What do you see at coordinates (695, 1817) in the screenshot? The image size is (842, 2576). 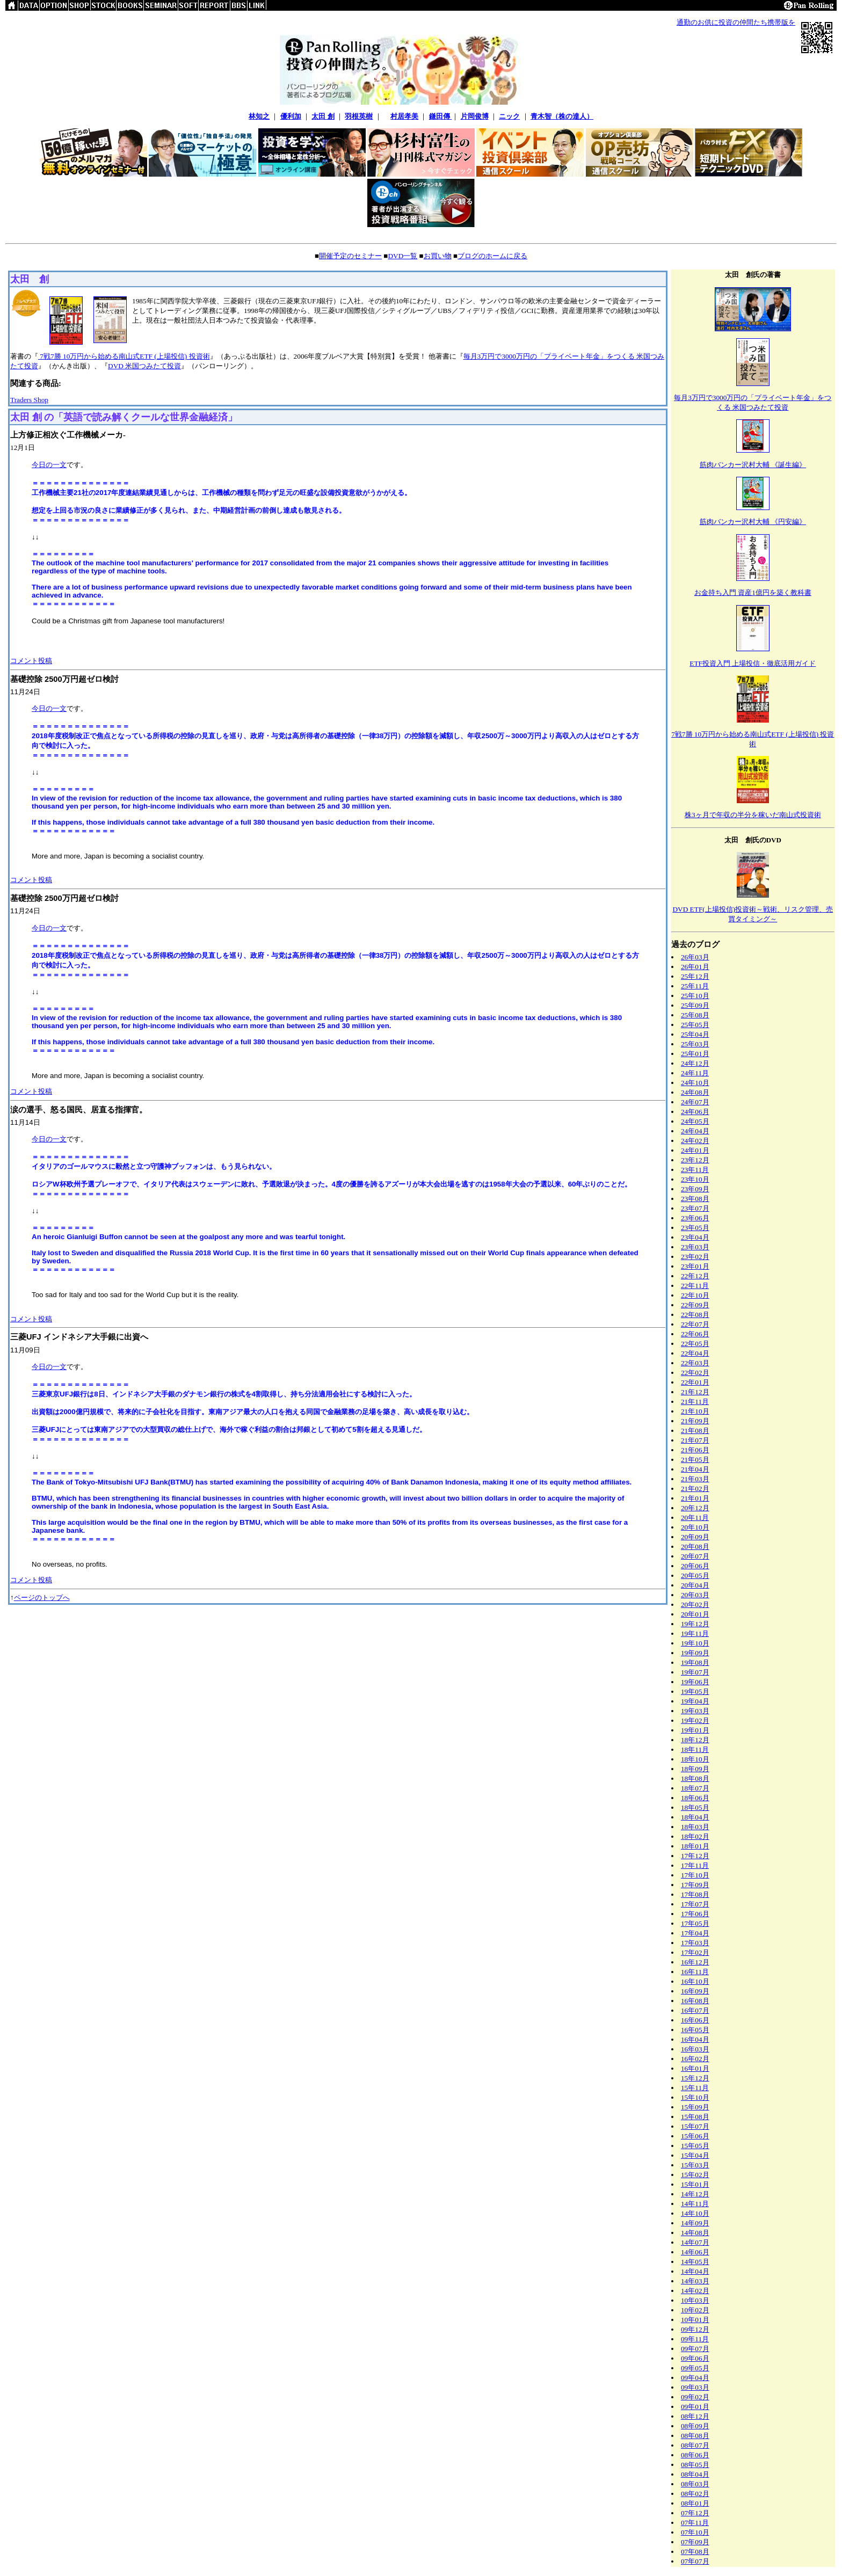 I see `18年04月` at bounding box center [695, 1817].